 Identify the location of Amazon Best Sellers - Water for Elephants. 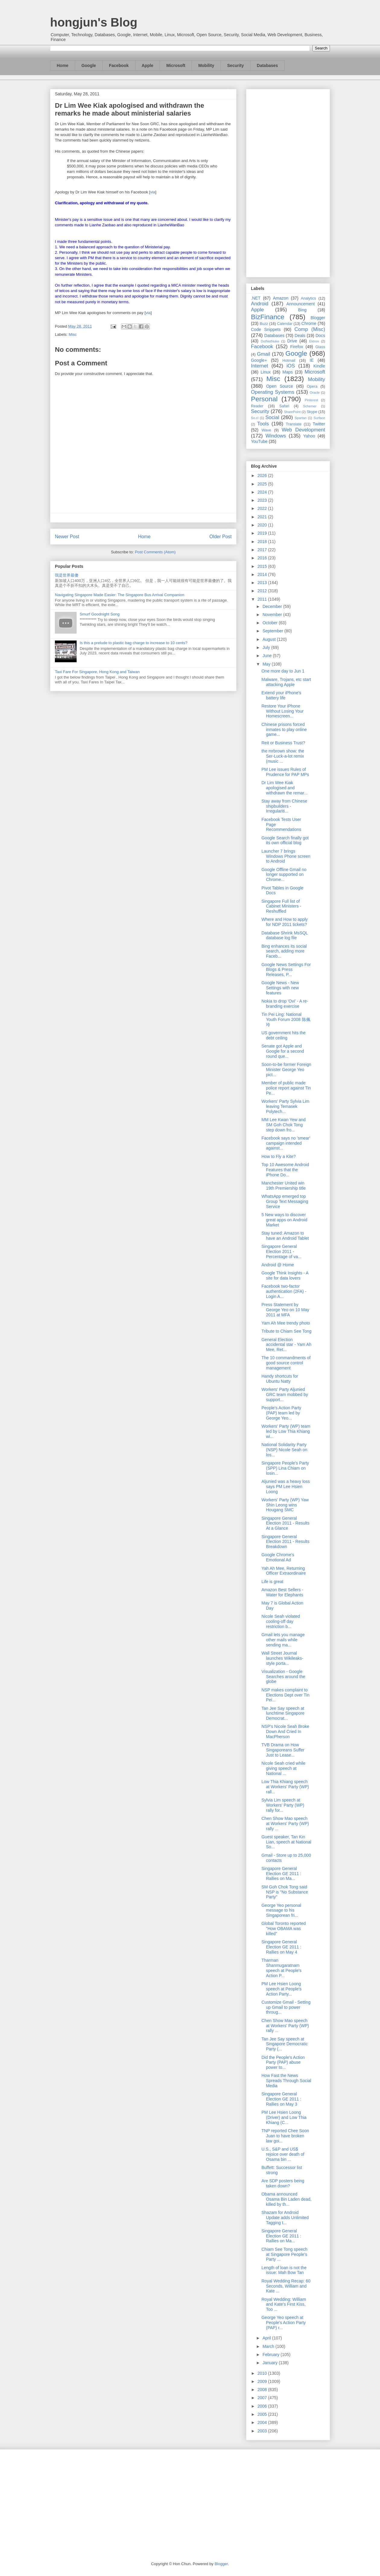
(282, 1592).